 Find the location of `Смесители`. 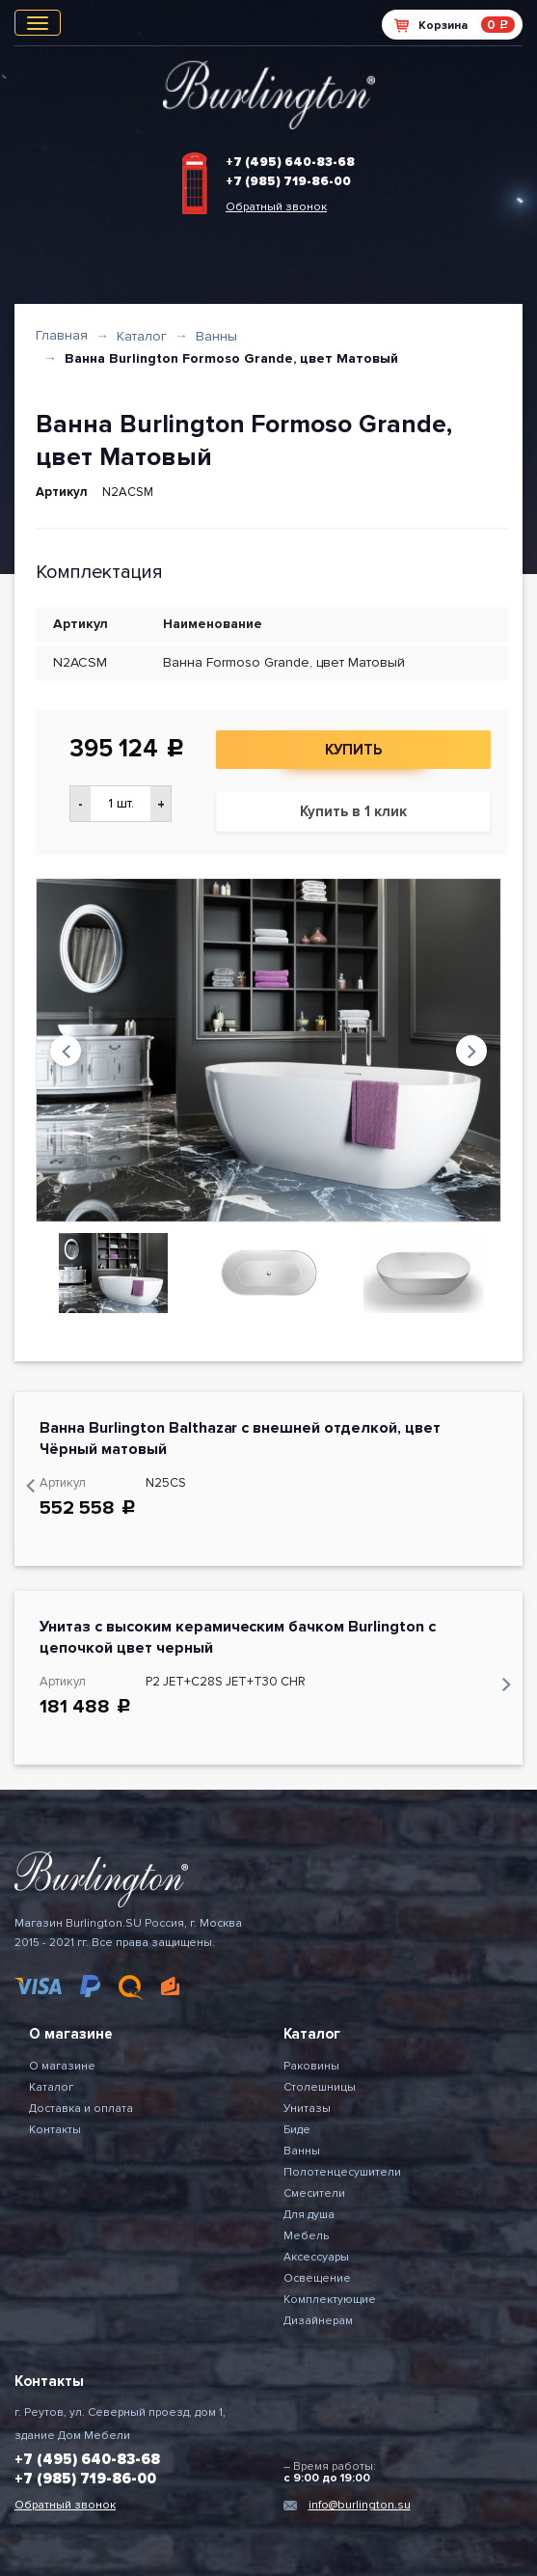

Смесители is located at coordinates (314, 2193).